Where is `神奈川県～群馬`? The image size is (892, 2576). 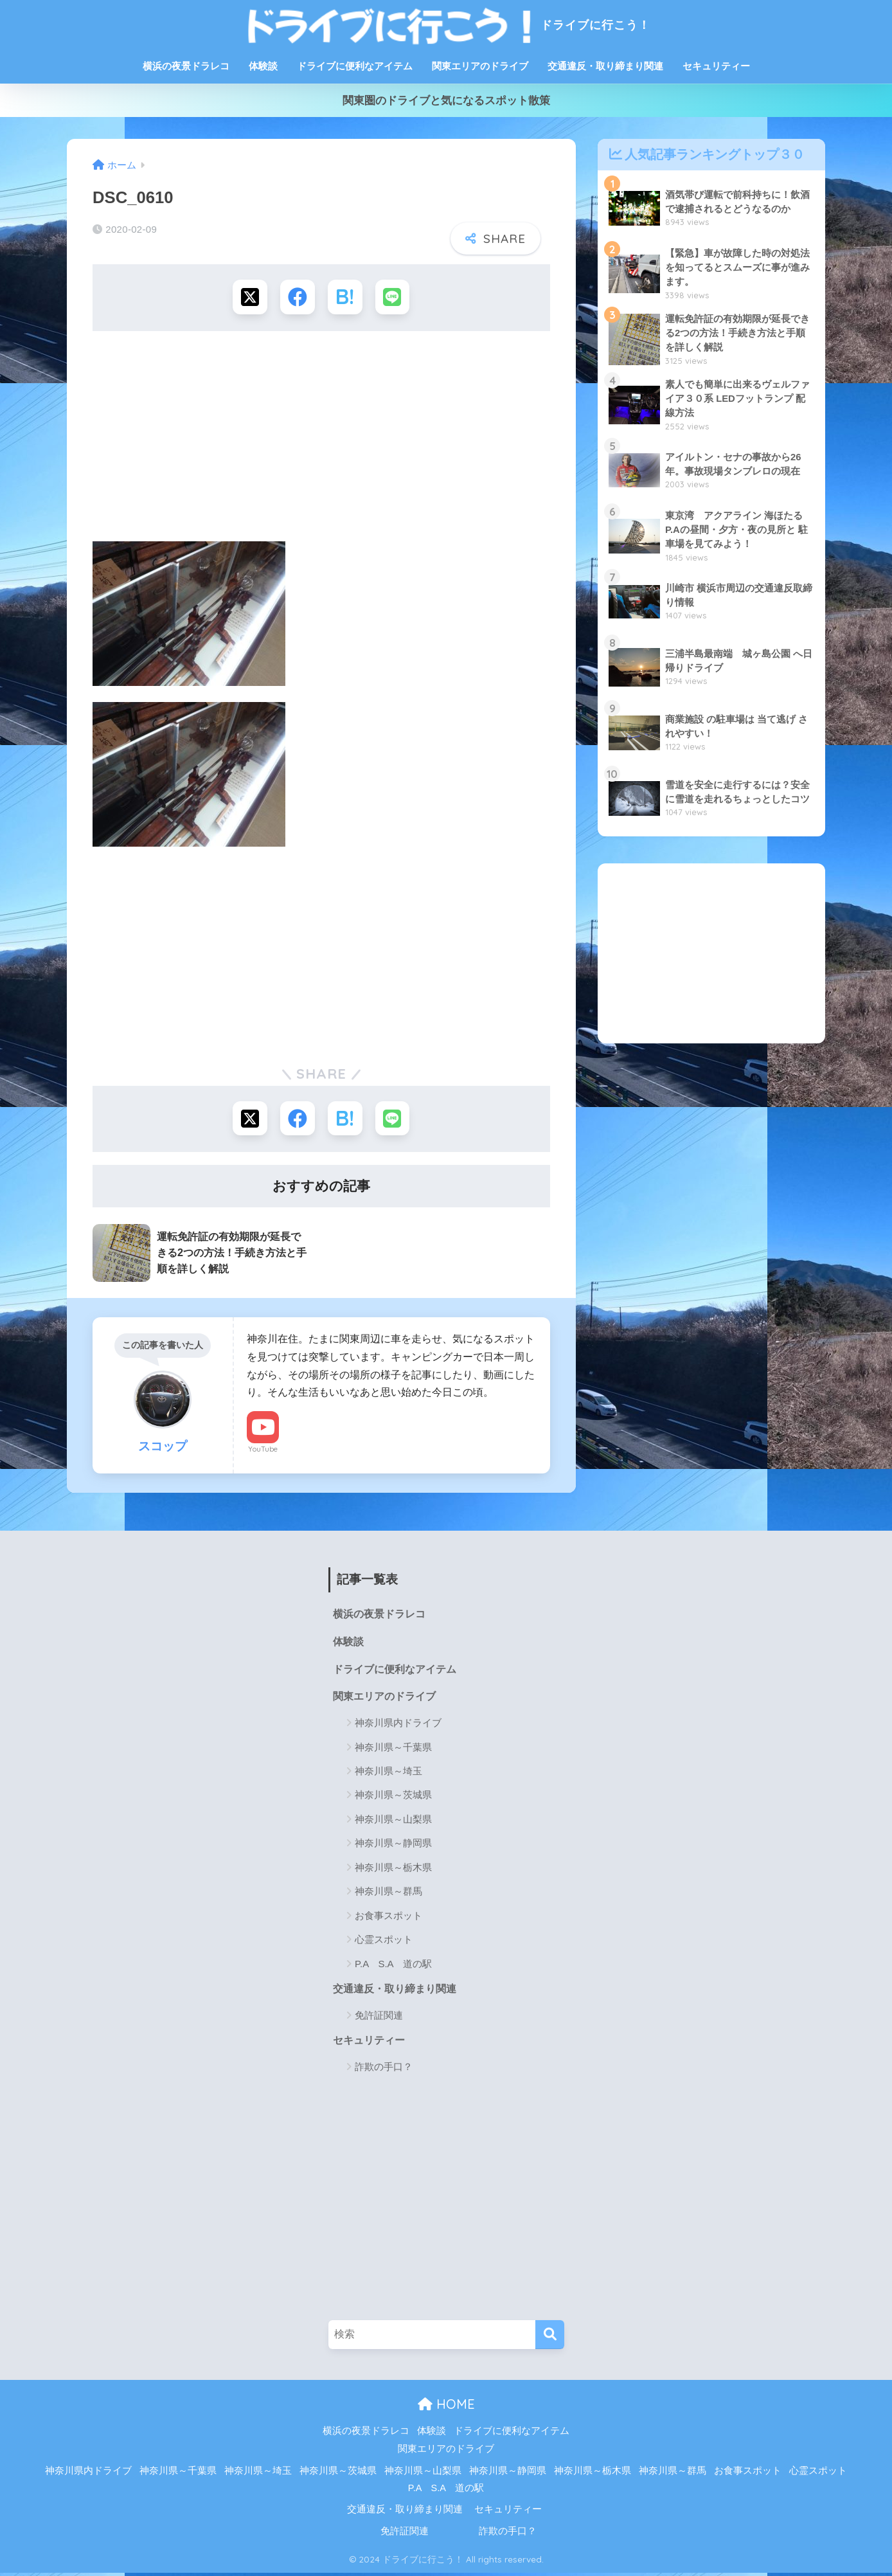 神奈川県～群馬 is located at coordinates (388, 1893).